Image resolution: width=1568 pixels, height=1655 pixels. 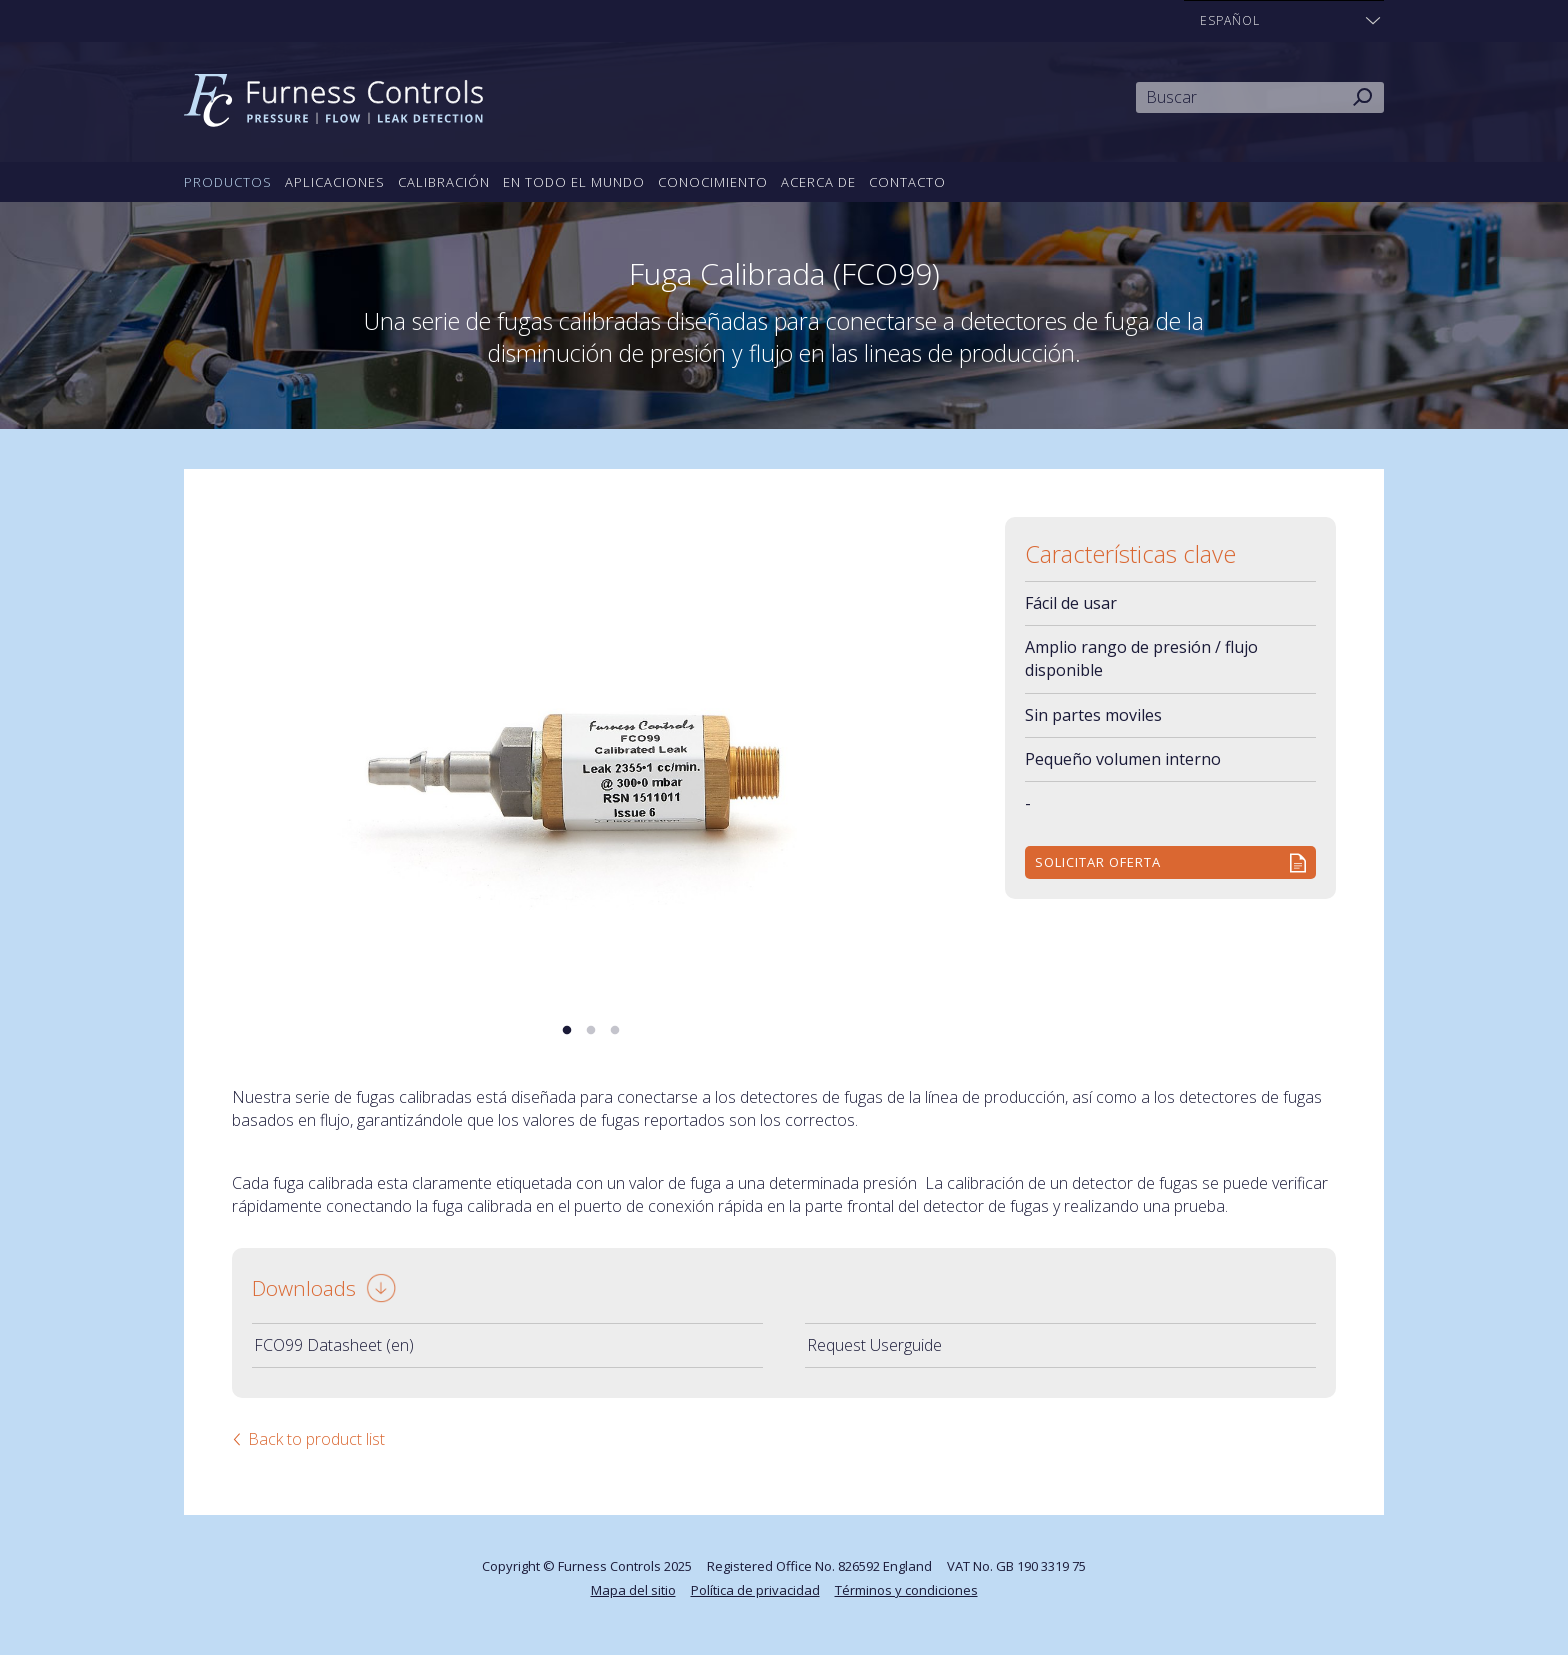 I want to click on 1 [tab], so click(x=567, y=1031).